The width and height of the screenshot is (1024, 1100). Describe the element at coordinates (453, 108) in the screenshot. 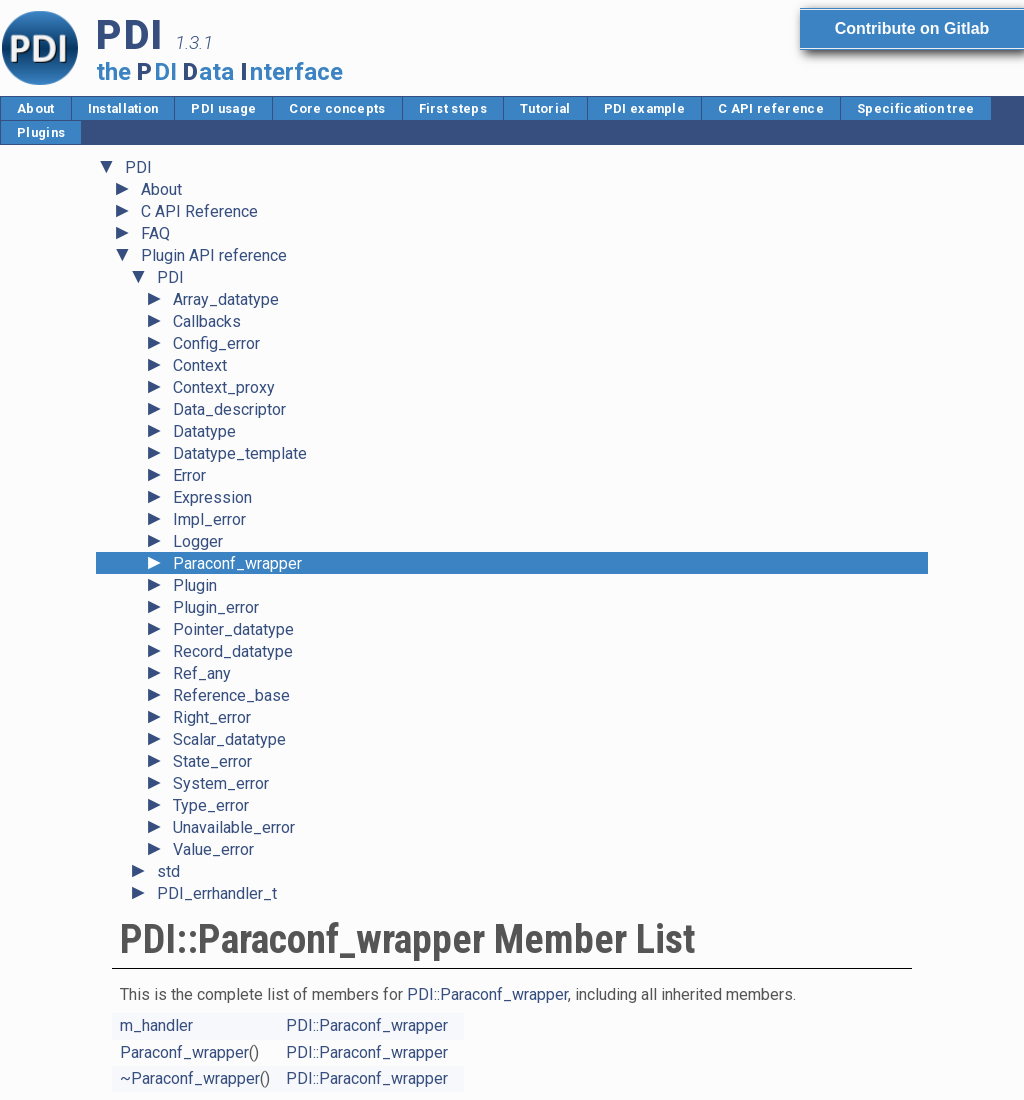

I see `First steps` at that location.